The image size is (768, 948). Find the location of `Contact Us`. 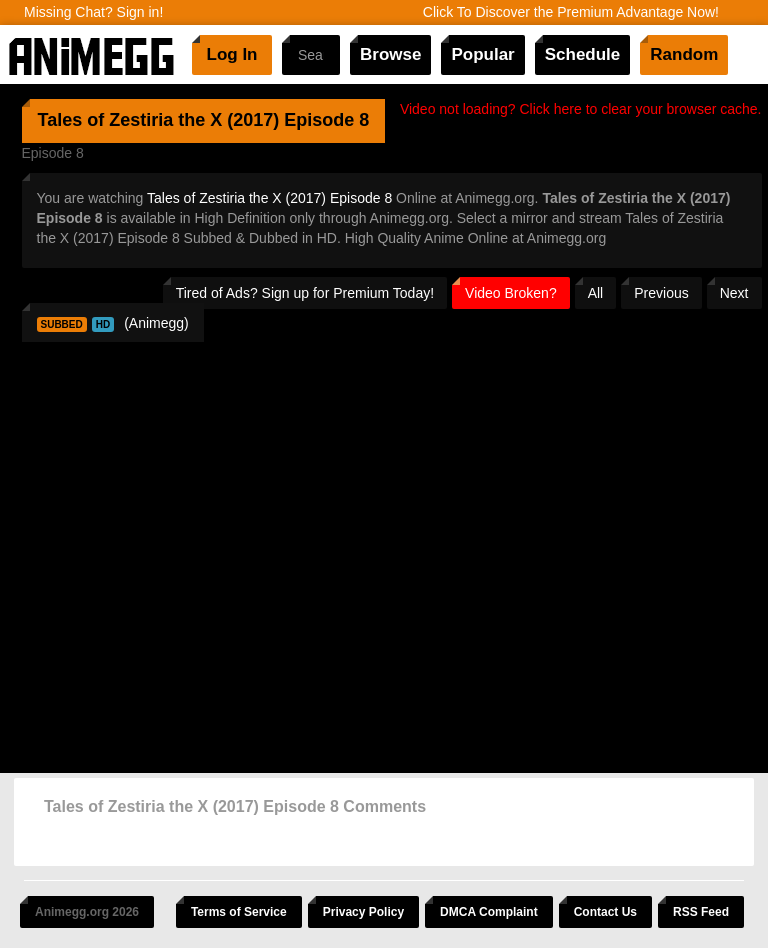

Contact Us is located at coordinates (605, 912).